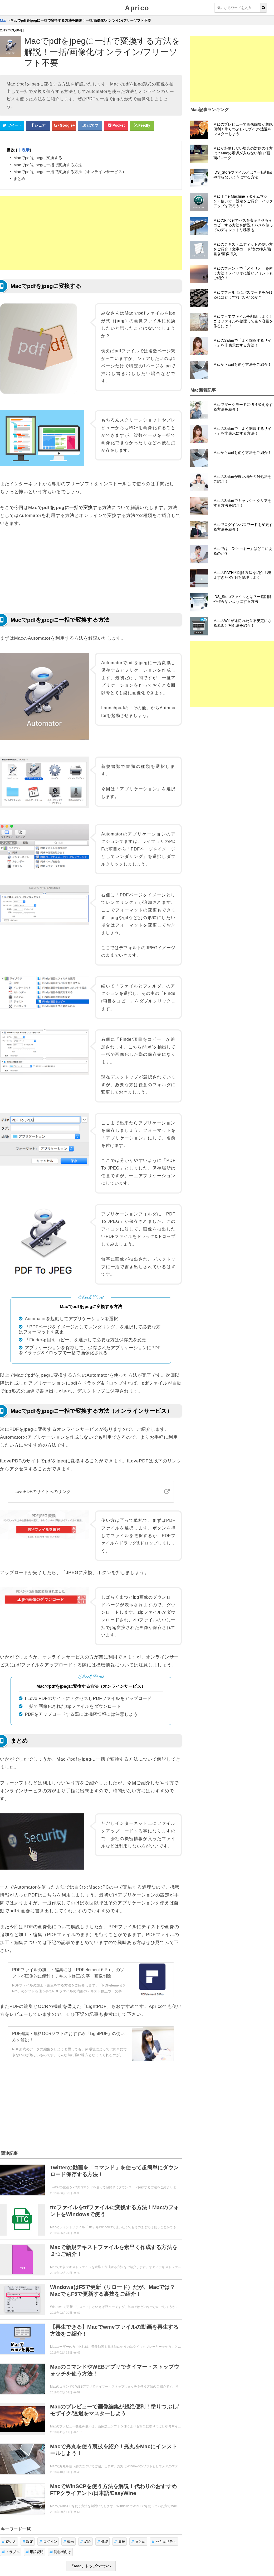  Describe the element at coordinates (38, 125) in the screenshot. I see `[Facebookシェアボタン]` at that location.